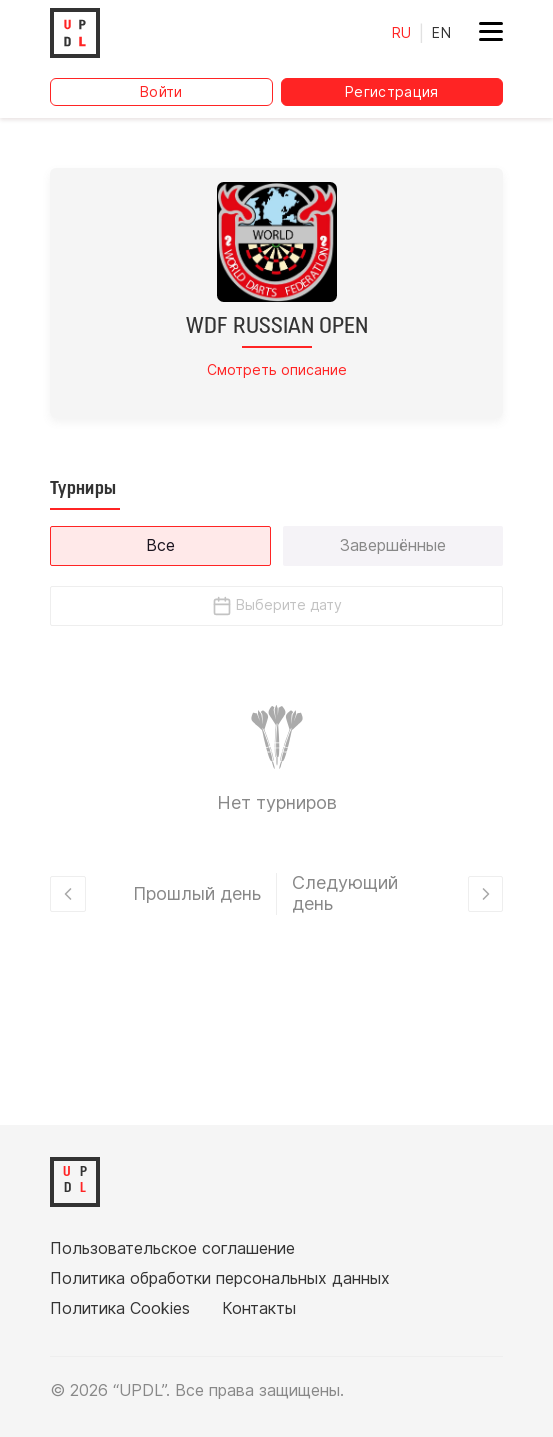 Image resolution: width=553 pixels, height=1437 pixels. Describe the element at coordinates (392, 91) in the screenshot. I see `Регистрация` at that location.